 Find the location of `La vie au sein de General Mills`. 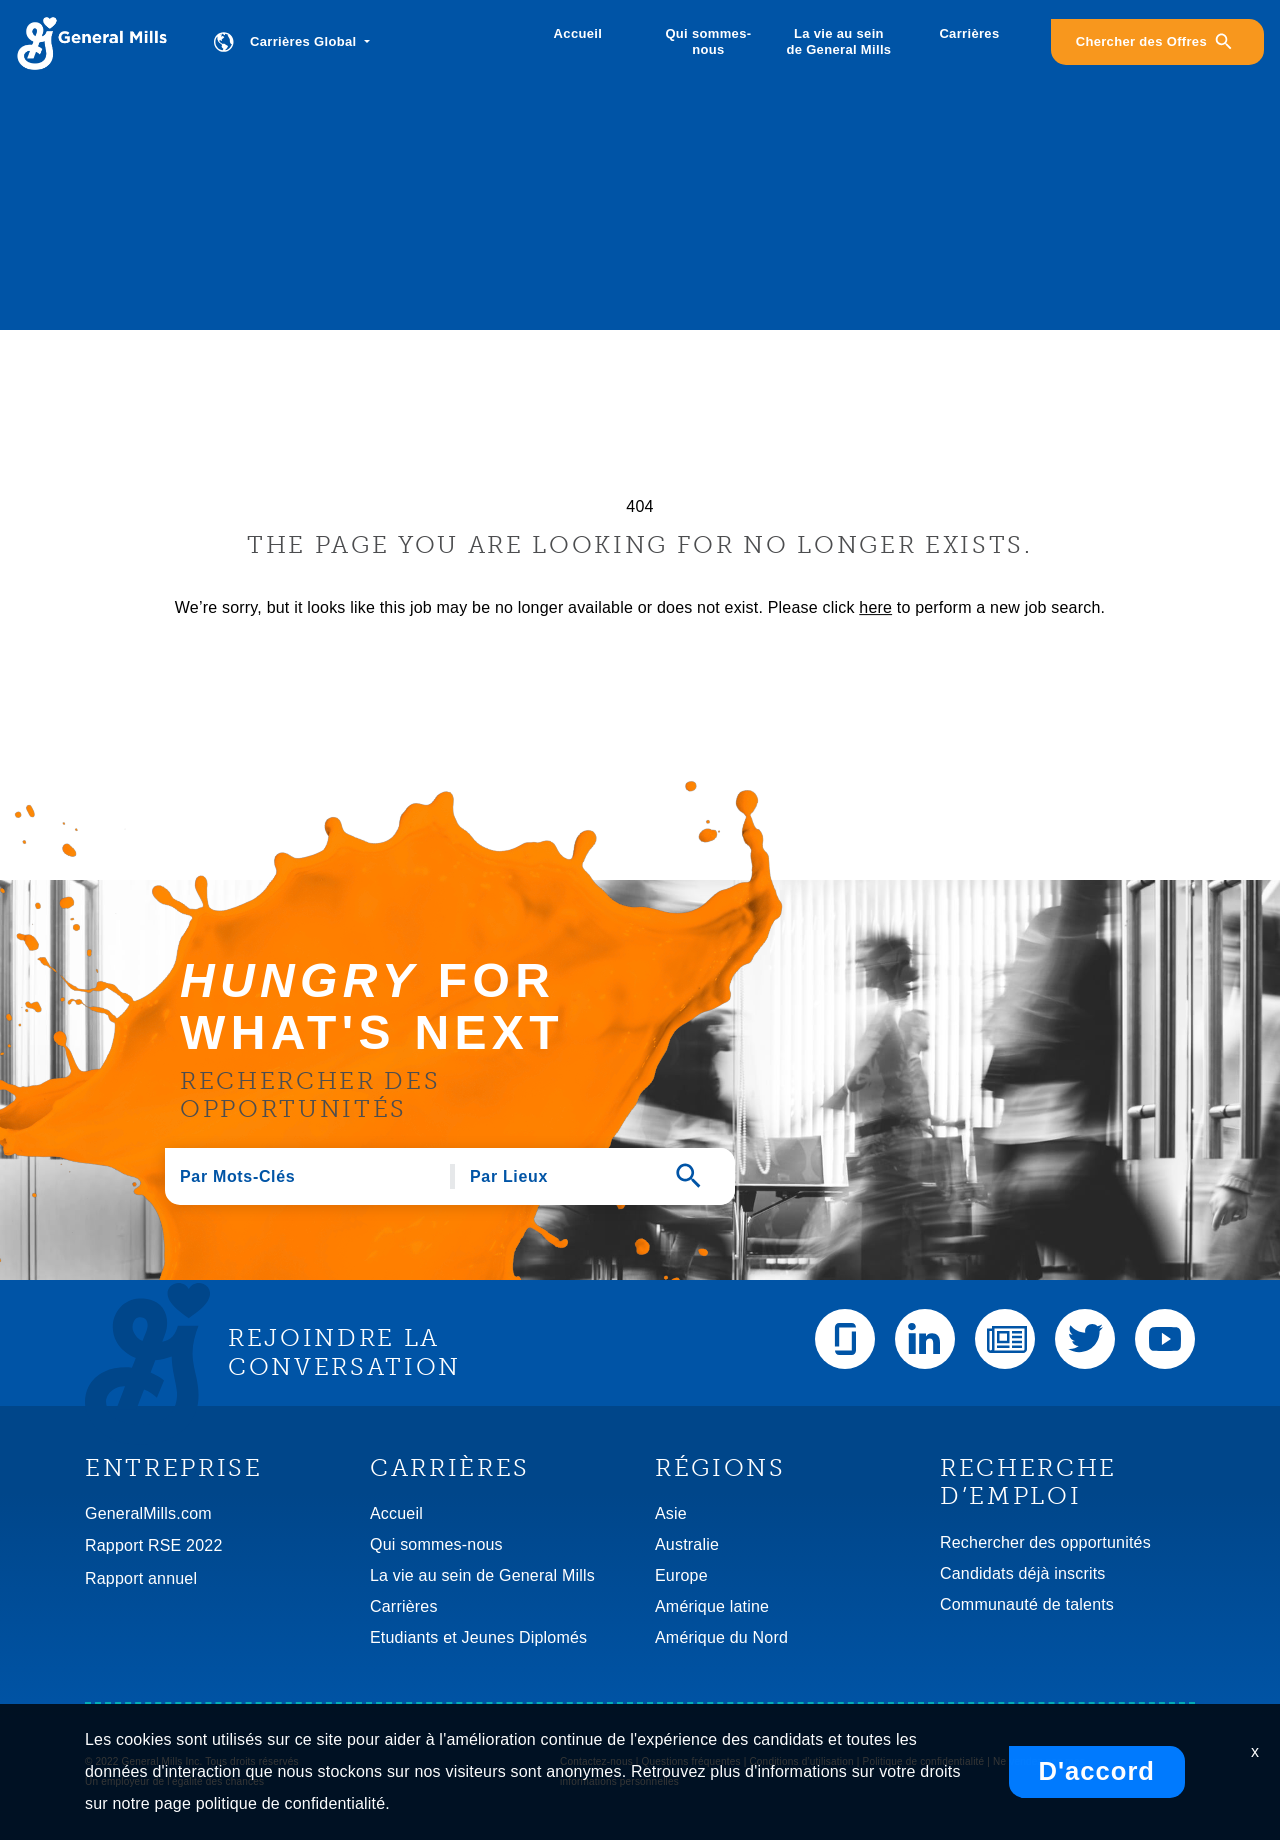

La vie au sein de General Mills is located at coordinates (838, 41).